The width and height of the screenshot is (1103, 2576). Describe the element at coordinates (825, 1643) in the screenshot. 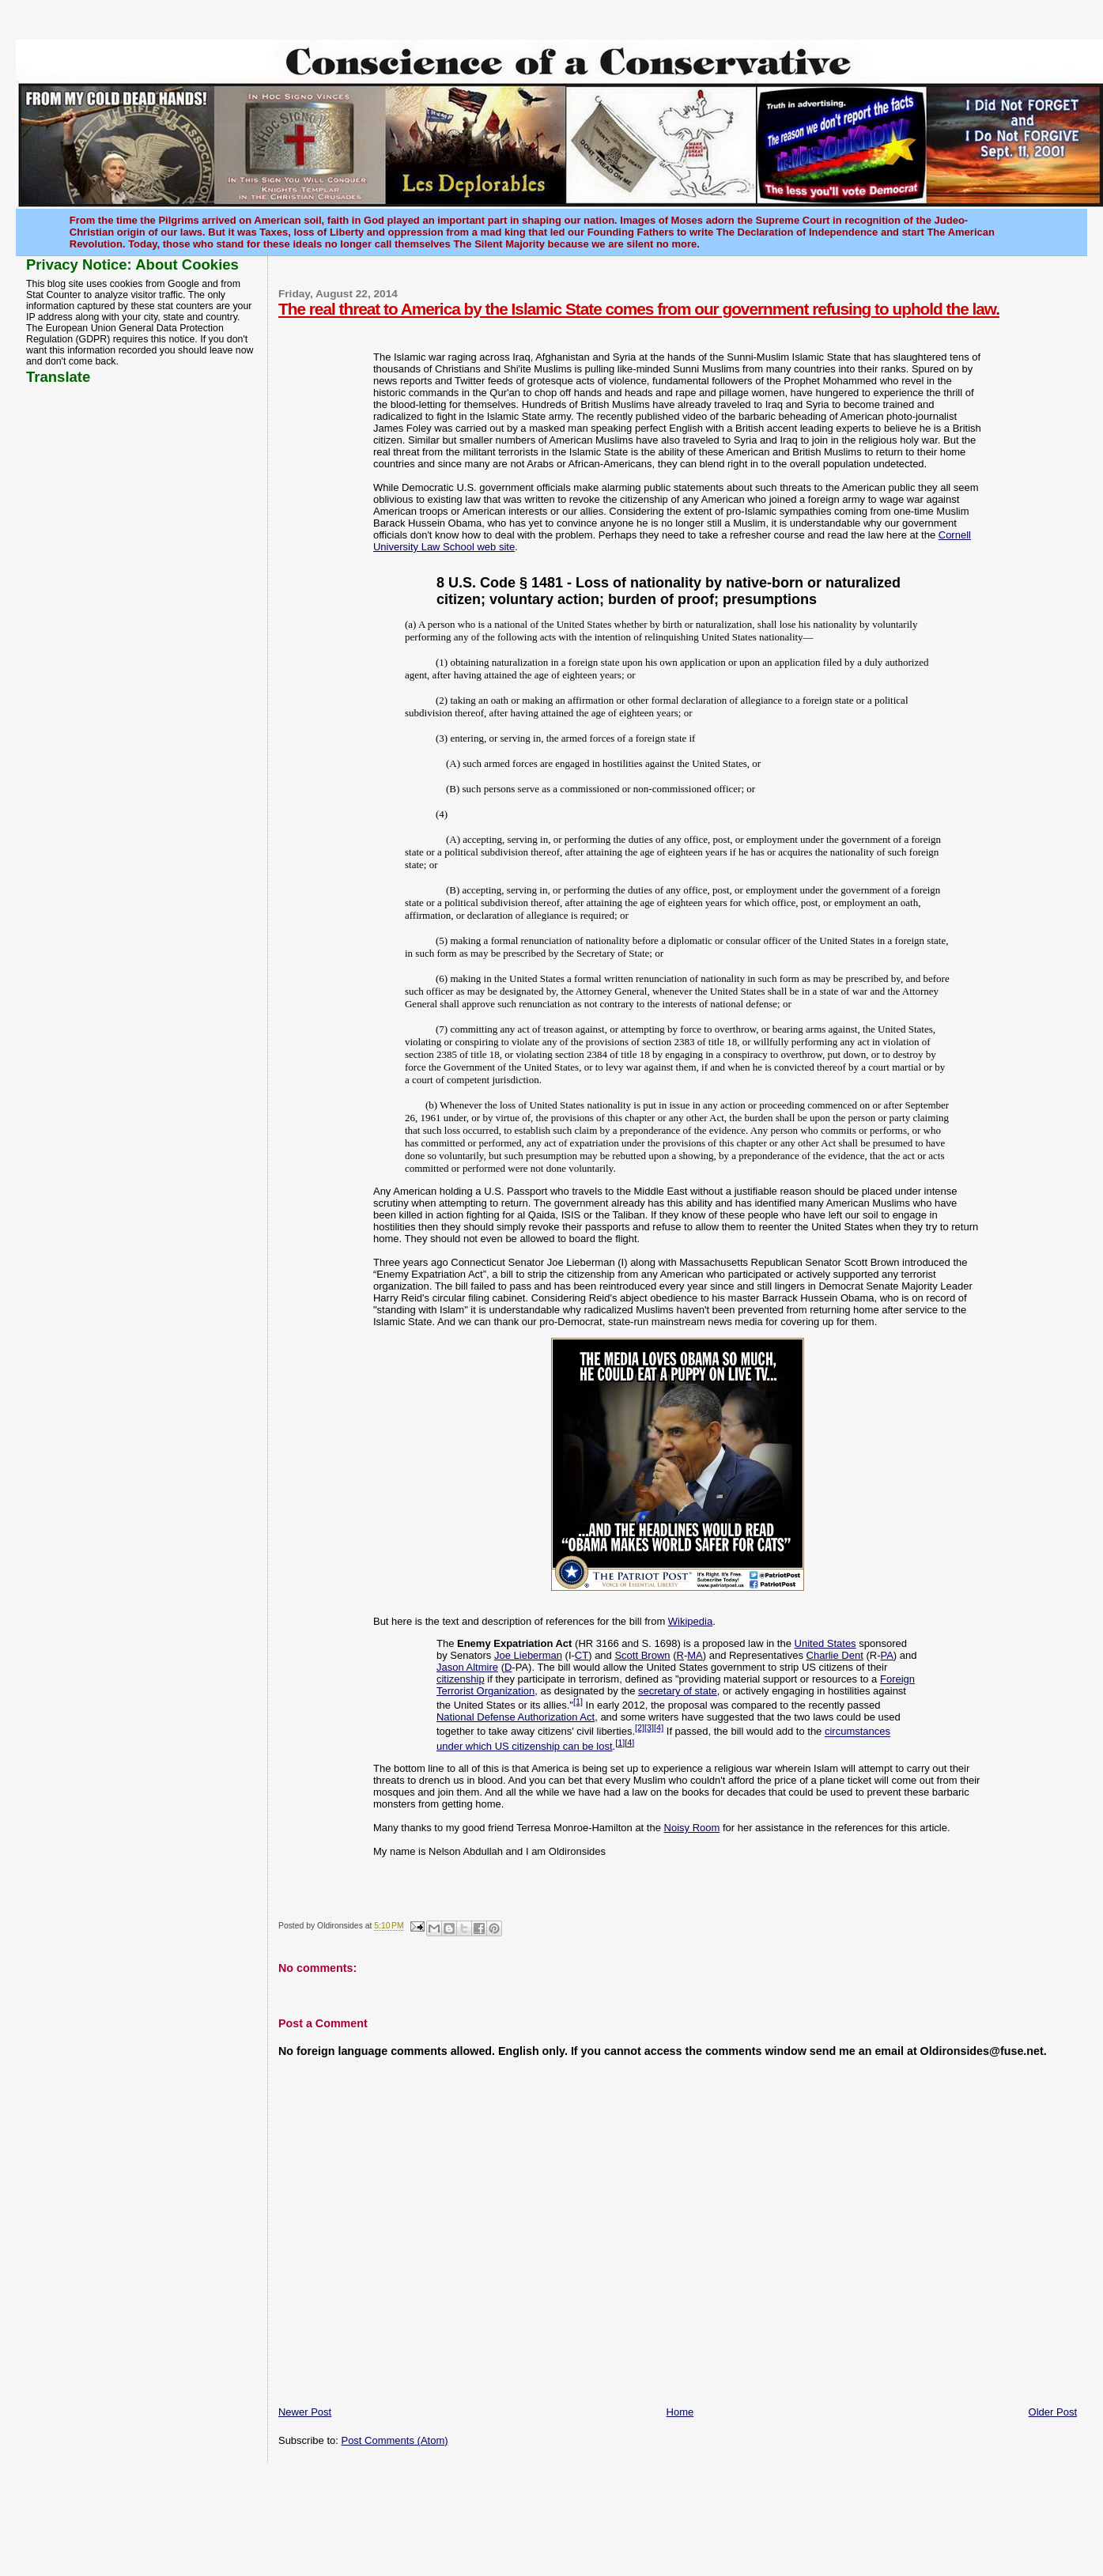

I see `United States` at that location.